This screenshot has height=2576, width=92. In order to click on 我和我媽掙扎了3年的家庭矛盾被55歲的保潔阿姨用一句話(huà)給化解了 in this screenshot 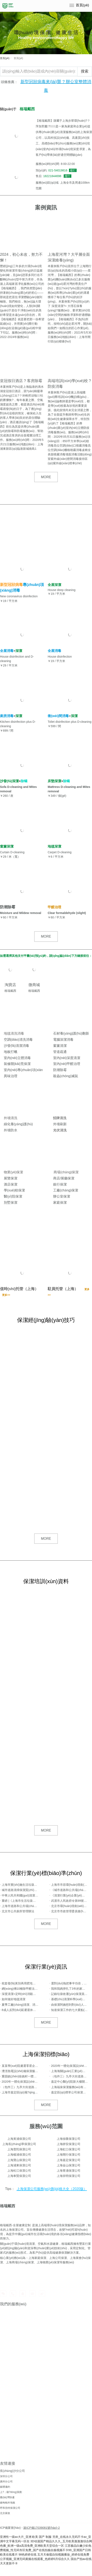, I will do `click(70, 1988)`.